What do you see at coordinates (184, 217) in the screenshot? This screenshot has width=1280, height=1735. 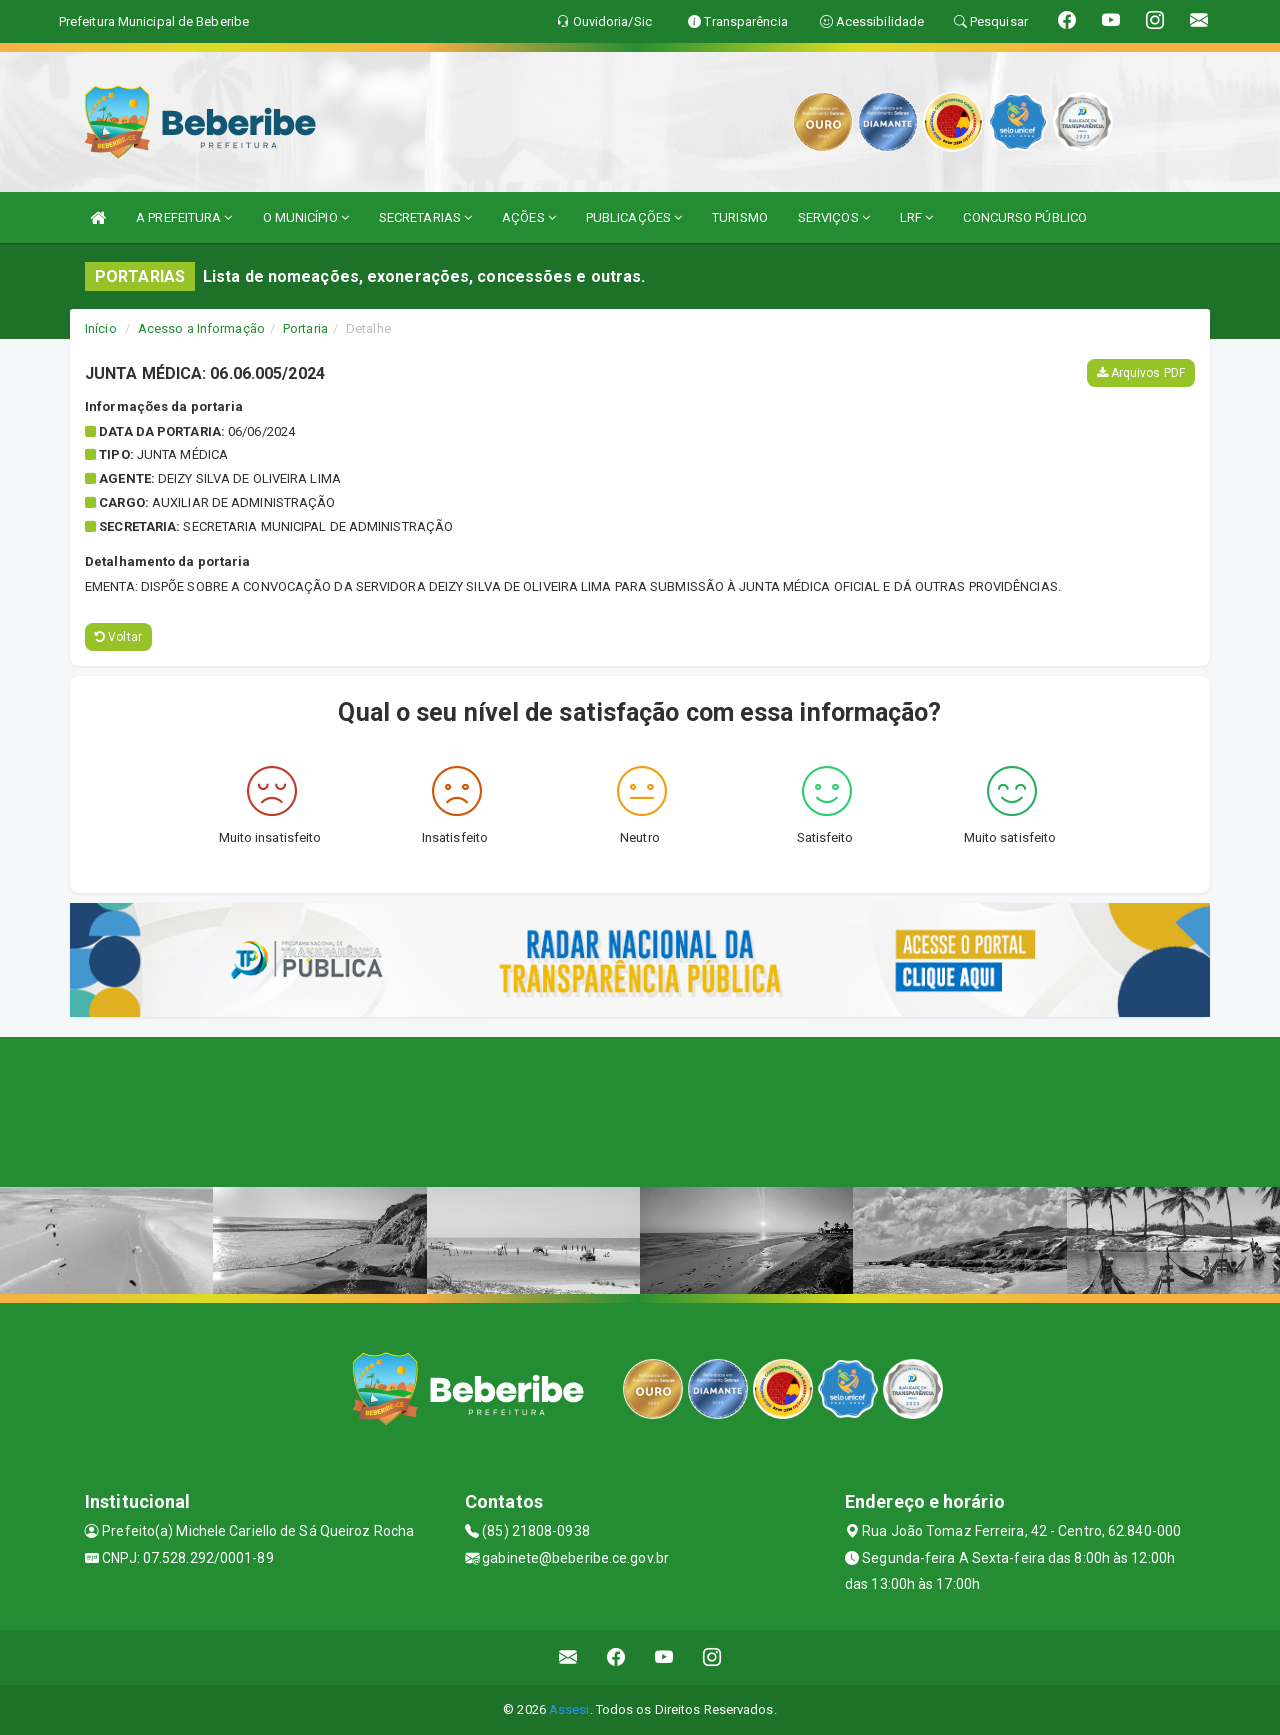 I see `A PREFEITURA` at bounding box center [184, 217].